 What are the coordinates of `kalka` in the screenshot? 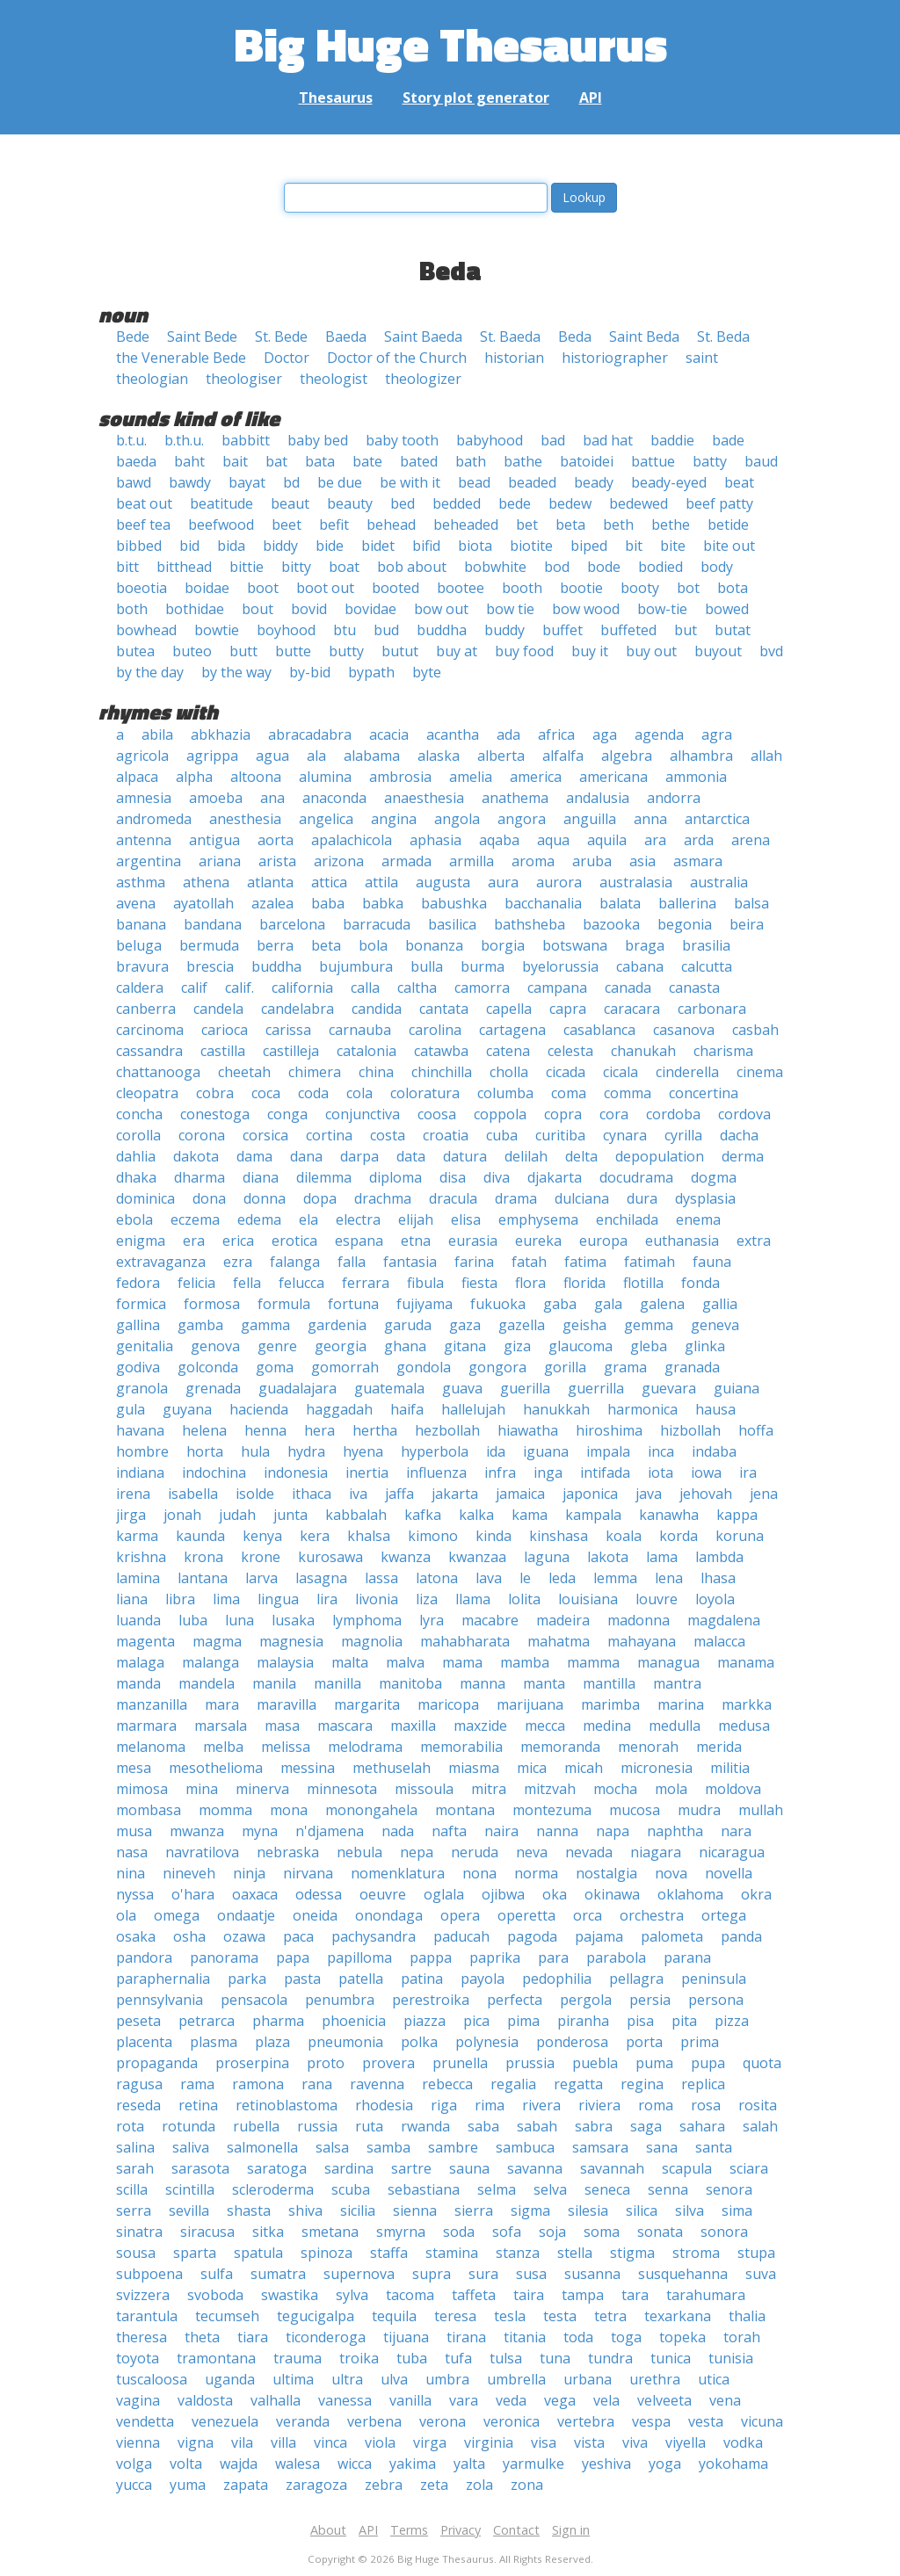 It's located at (476, 1514).